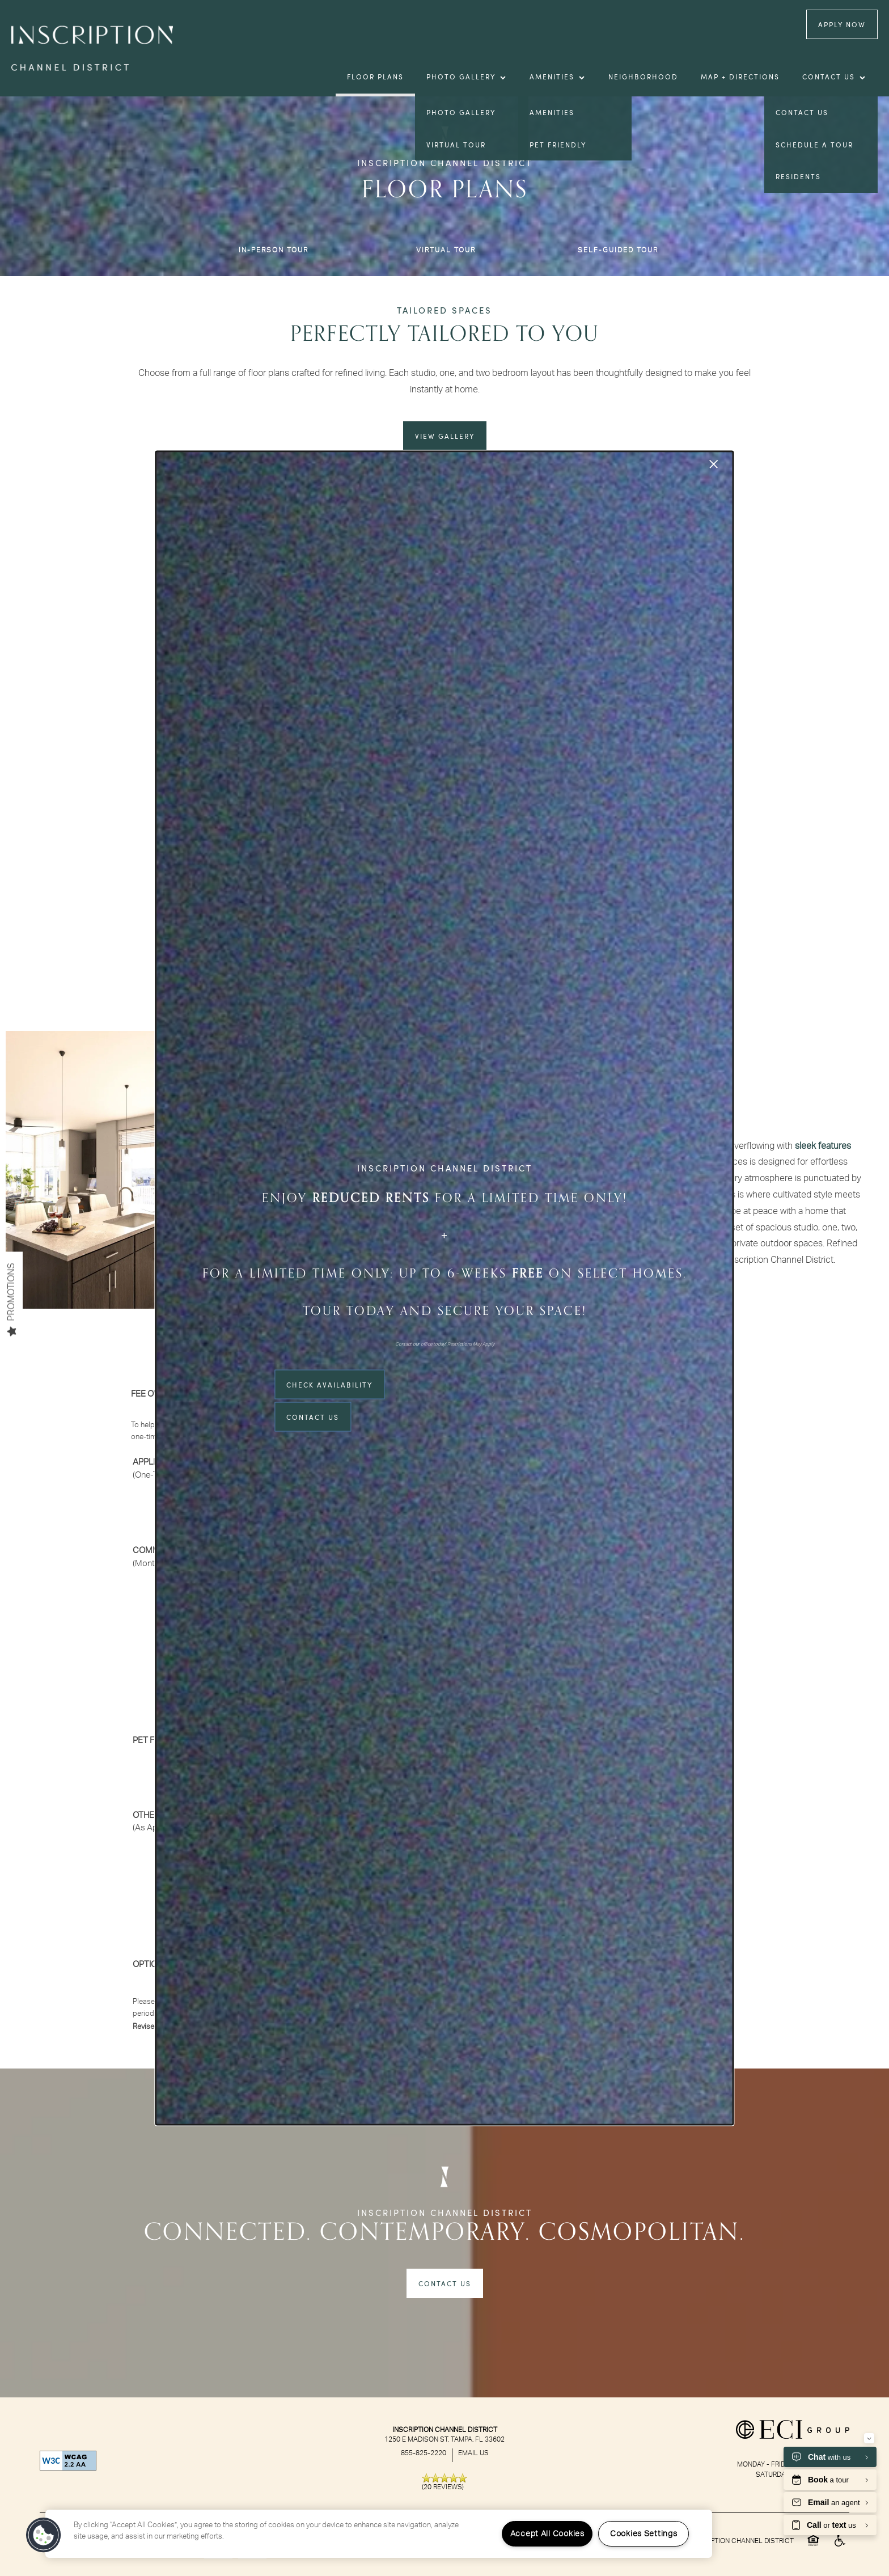 The width and height of the screenshot is (889, 2576). I want to click on [region], so click(378, 2534).